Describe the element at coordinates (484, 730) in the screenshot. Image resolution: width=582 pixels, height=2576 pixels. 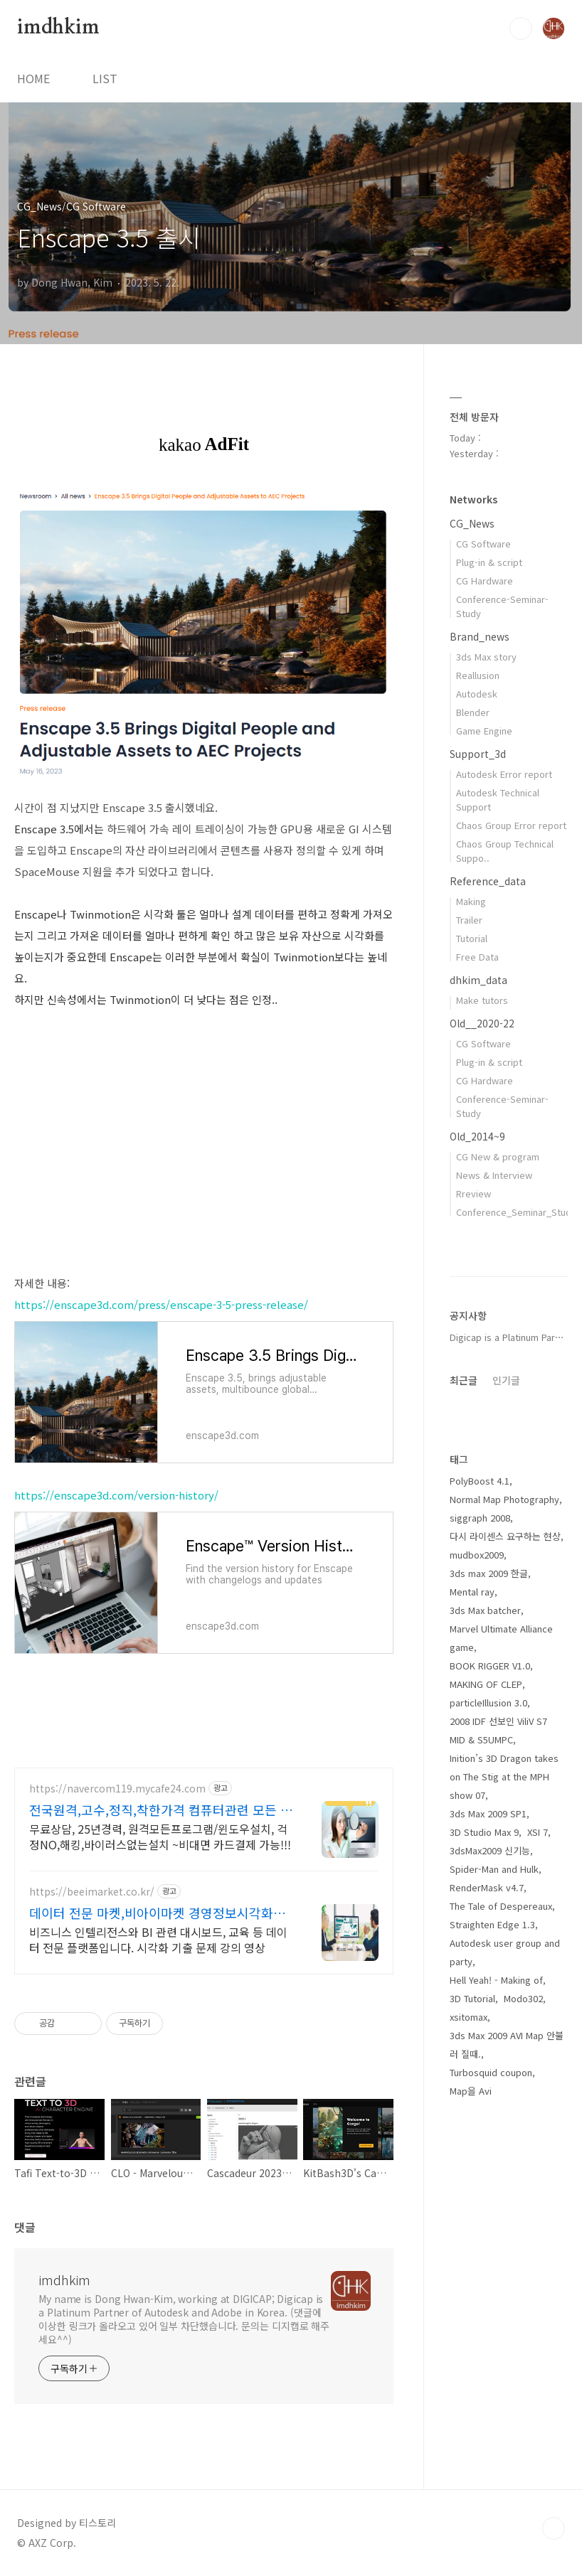
I see `Game Engine` at that location.